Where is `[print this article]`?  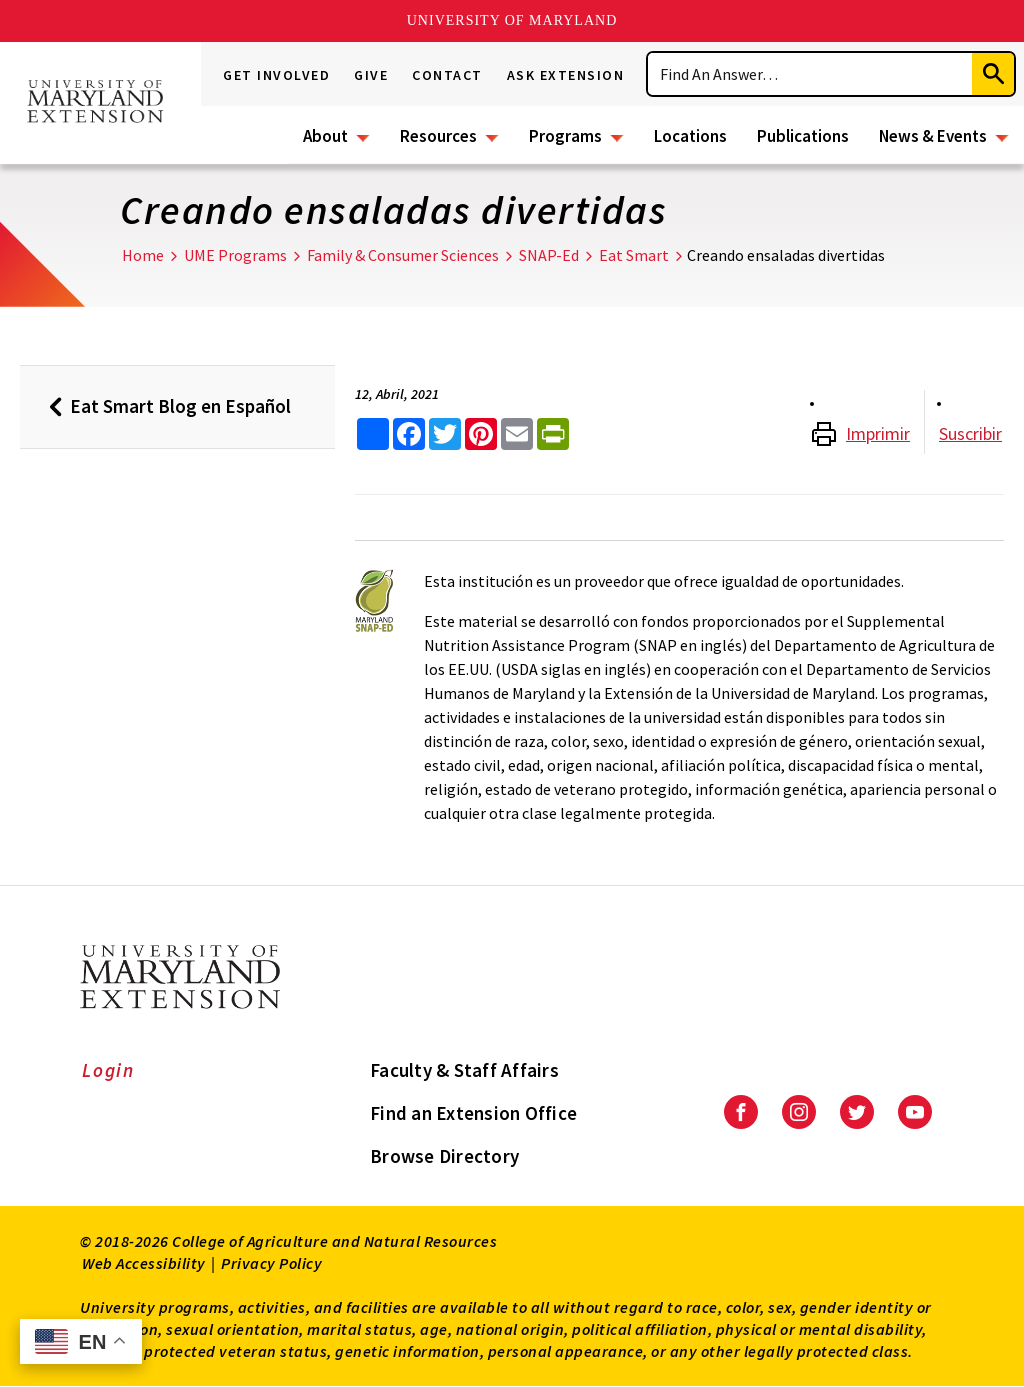 [print this article] is located at coordinates (553, 434).